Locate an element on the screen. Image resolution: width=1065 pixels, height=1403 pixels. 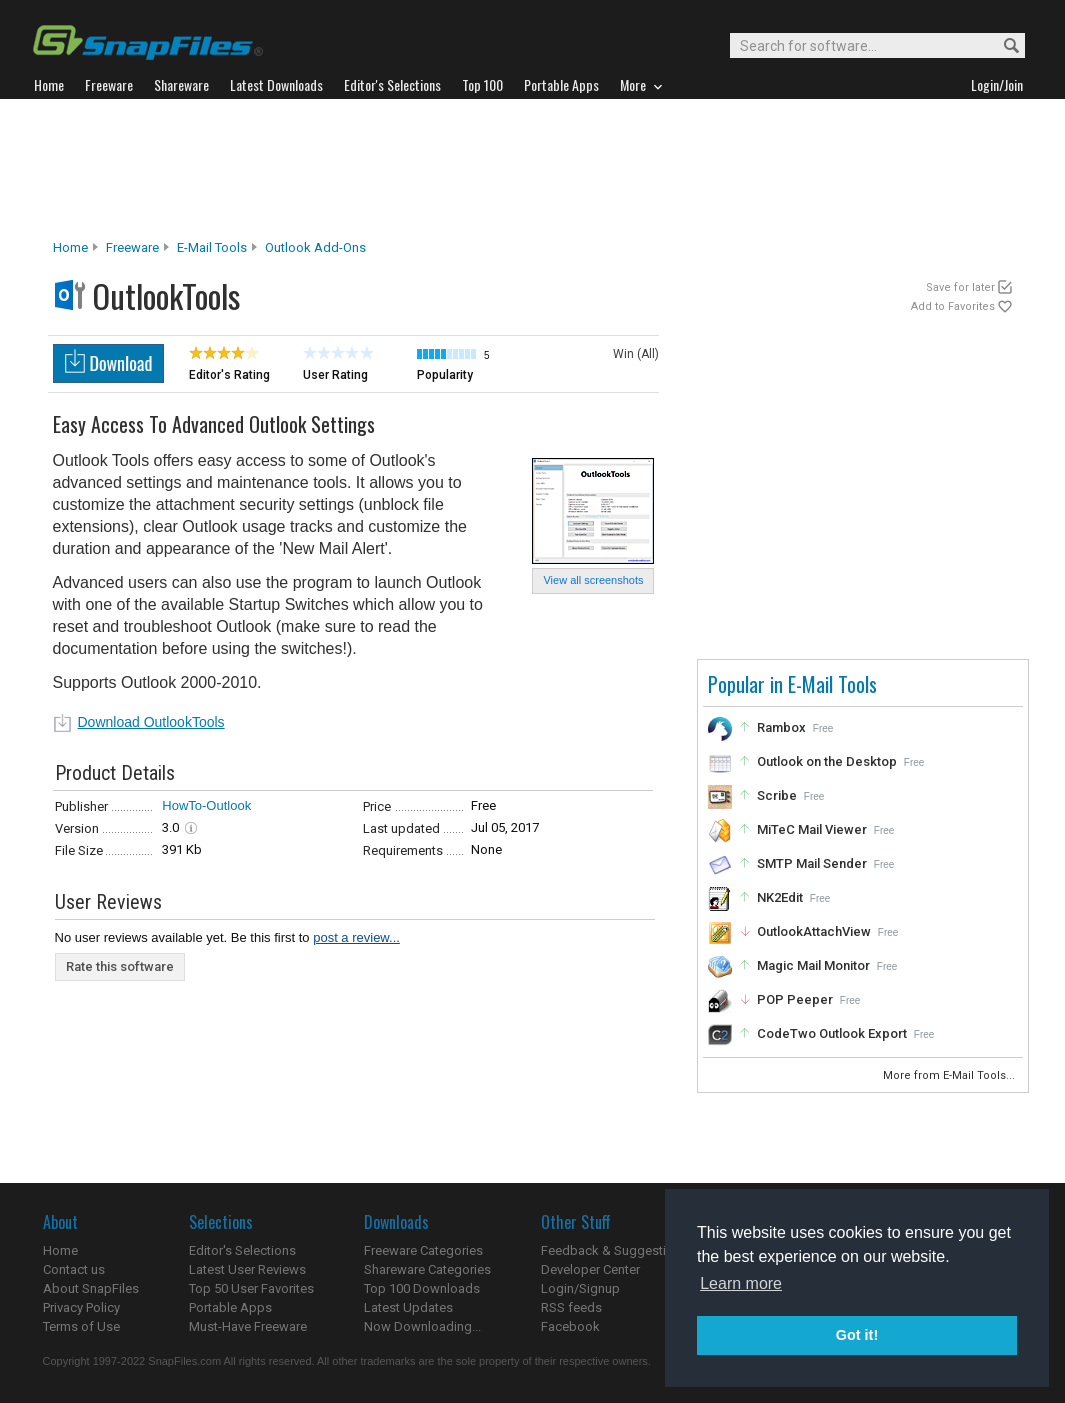
Facebook is located at coordinates (570, 1326).